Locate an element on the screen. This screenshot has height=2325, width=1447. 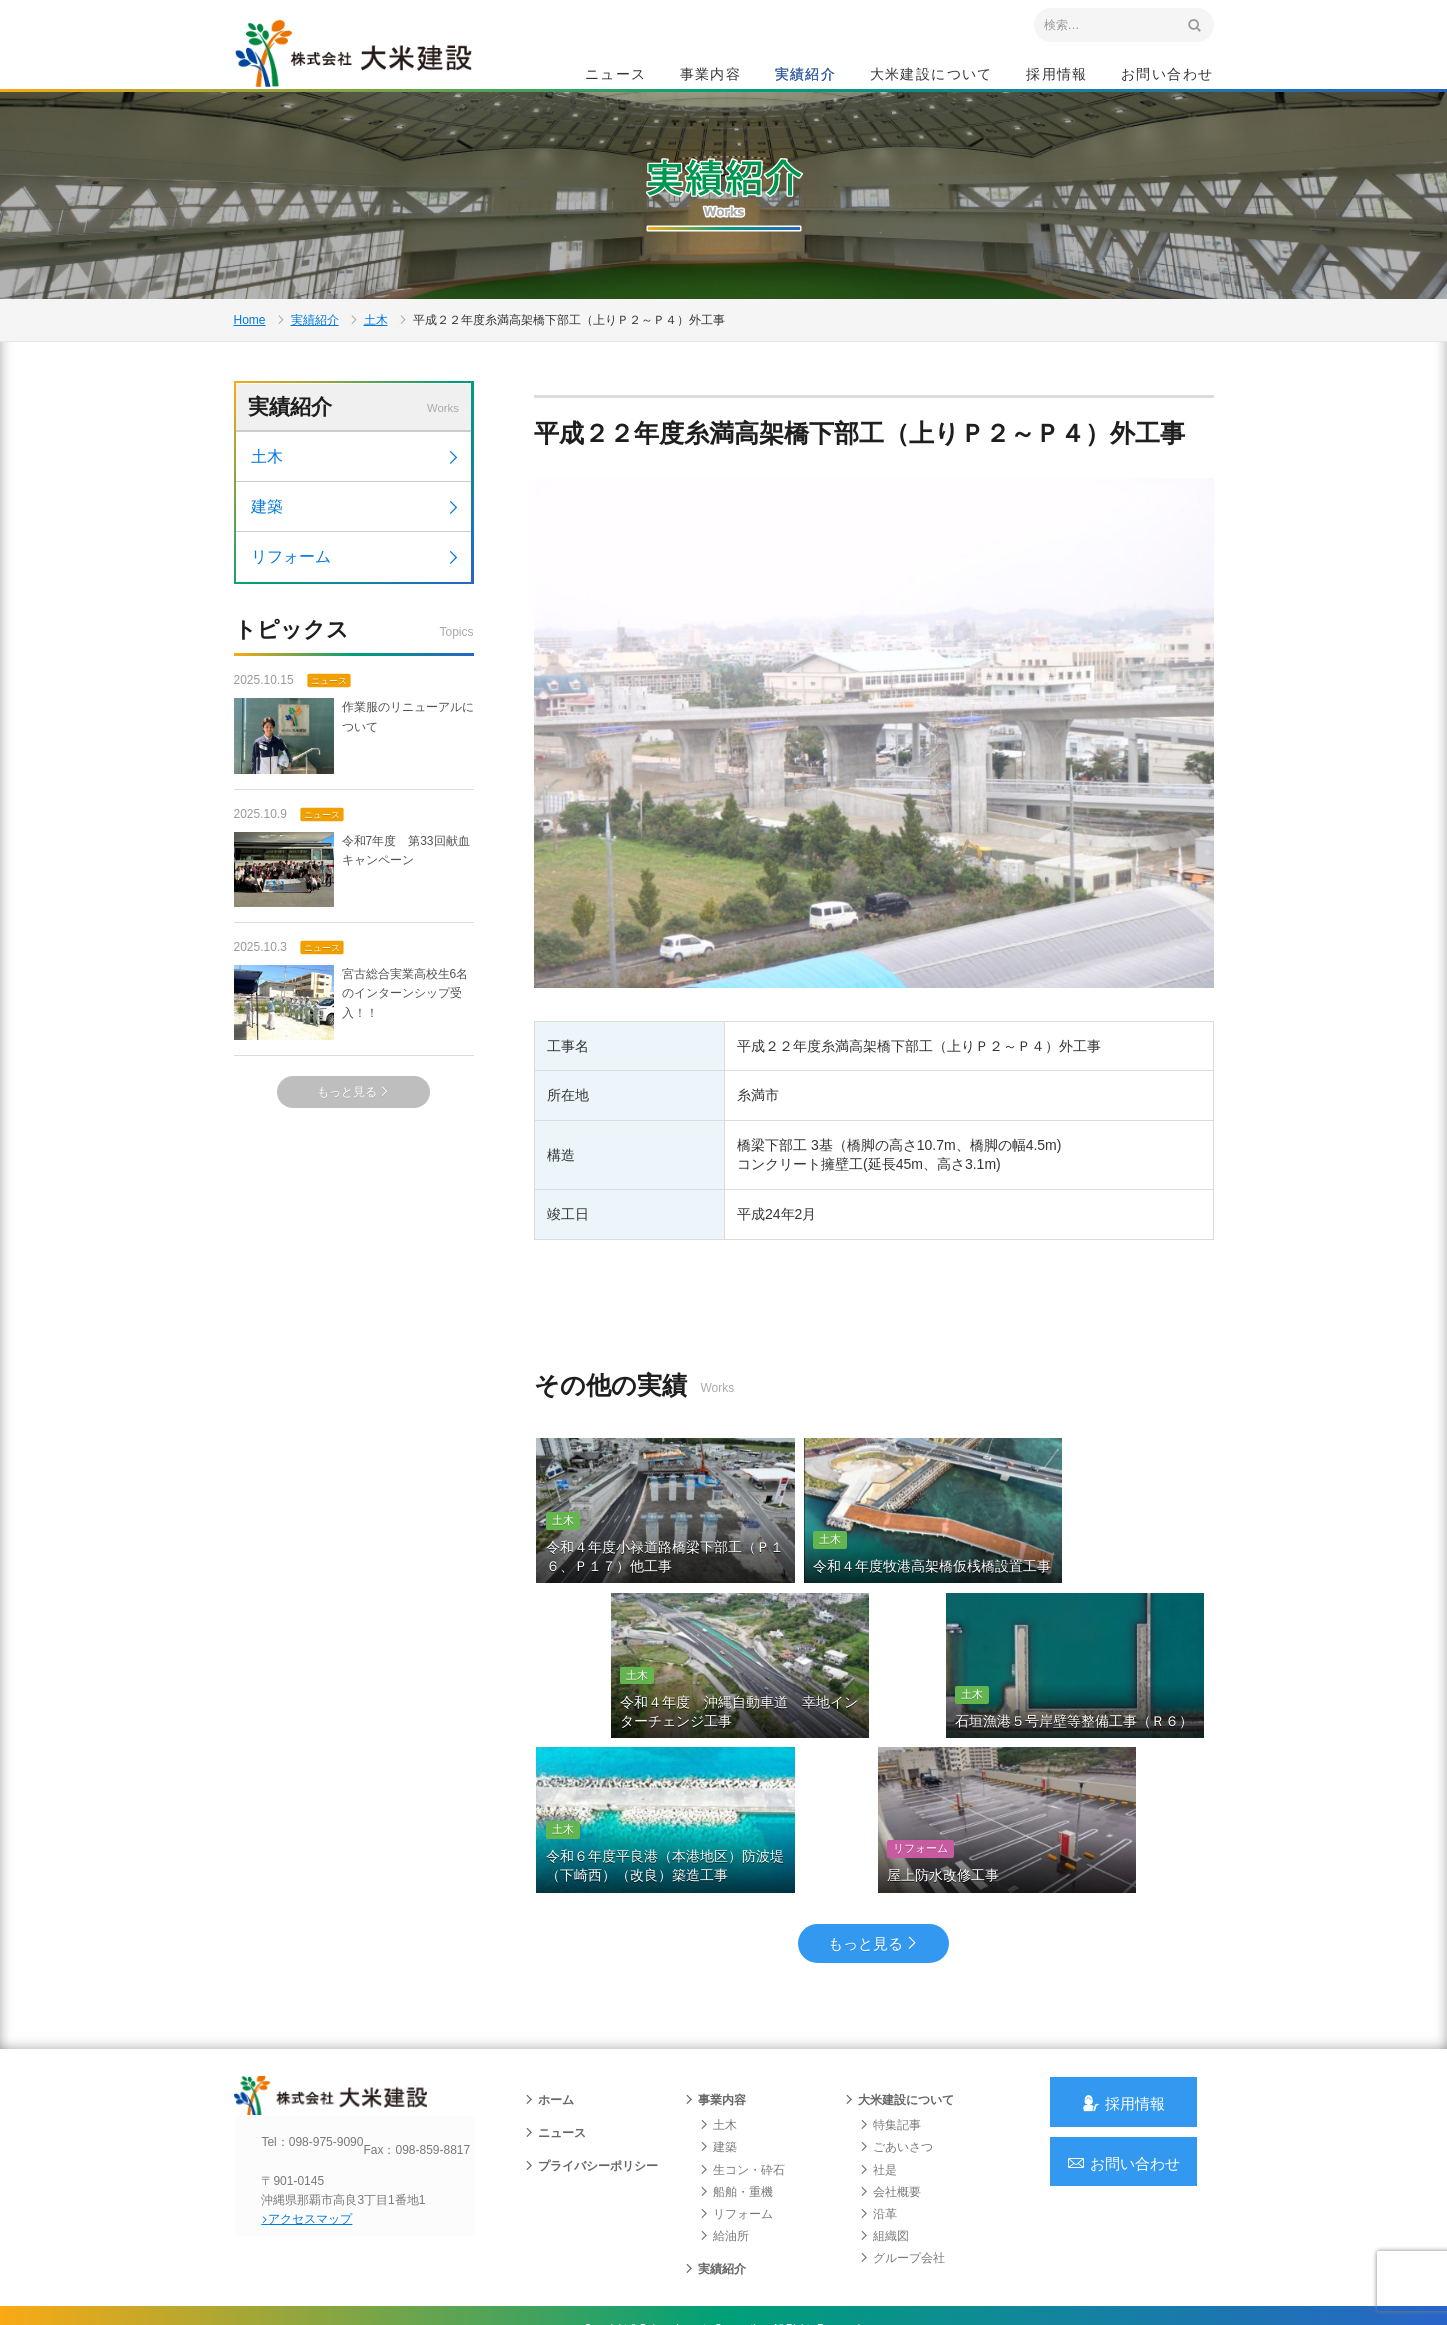
特集記事 is located at coordinates (890, 2080).